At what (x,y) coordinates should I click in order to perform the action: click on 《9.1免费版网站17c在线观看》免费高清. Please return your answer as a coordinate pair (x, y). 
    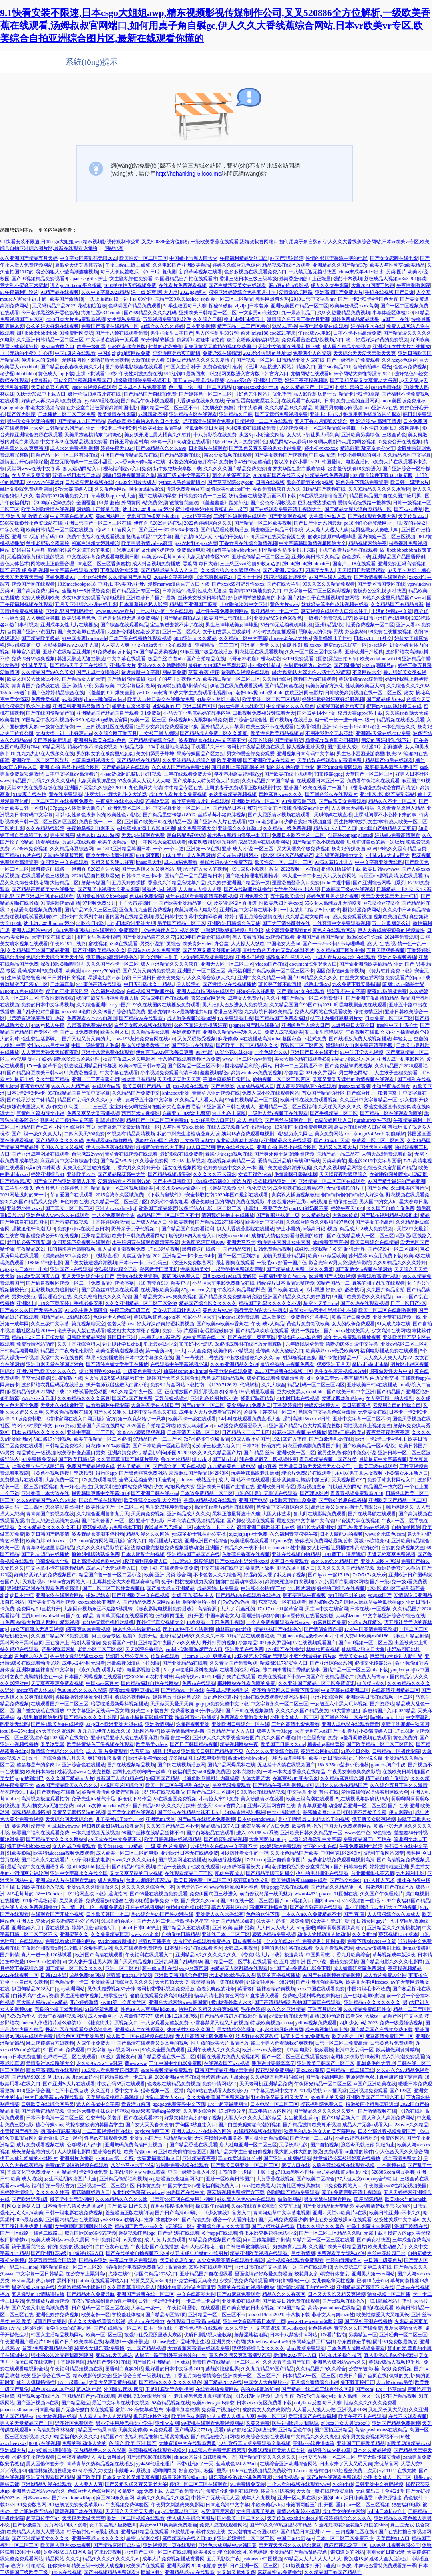
    Looking at the image, I should click on (96, 930).